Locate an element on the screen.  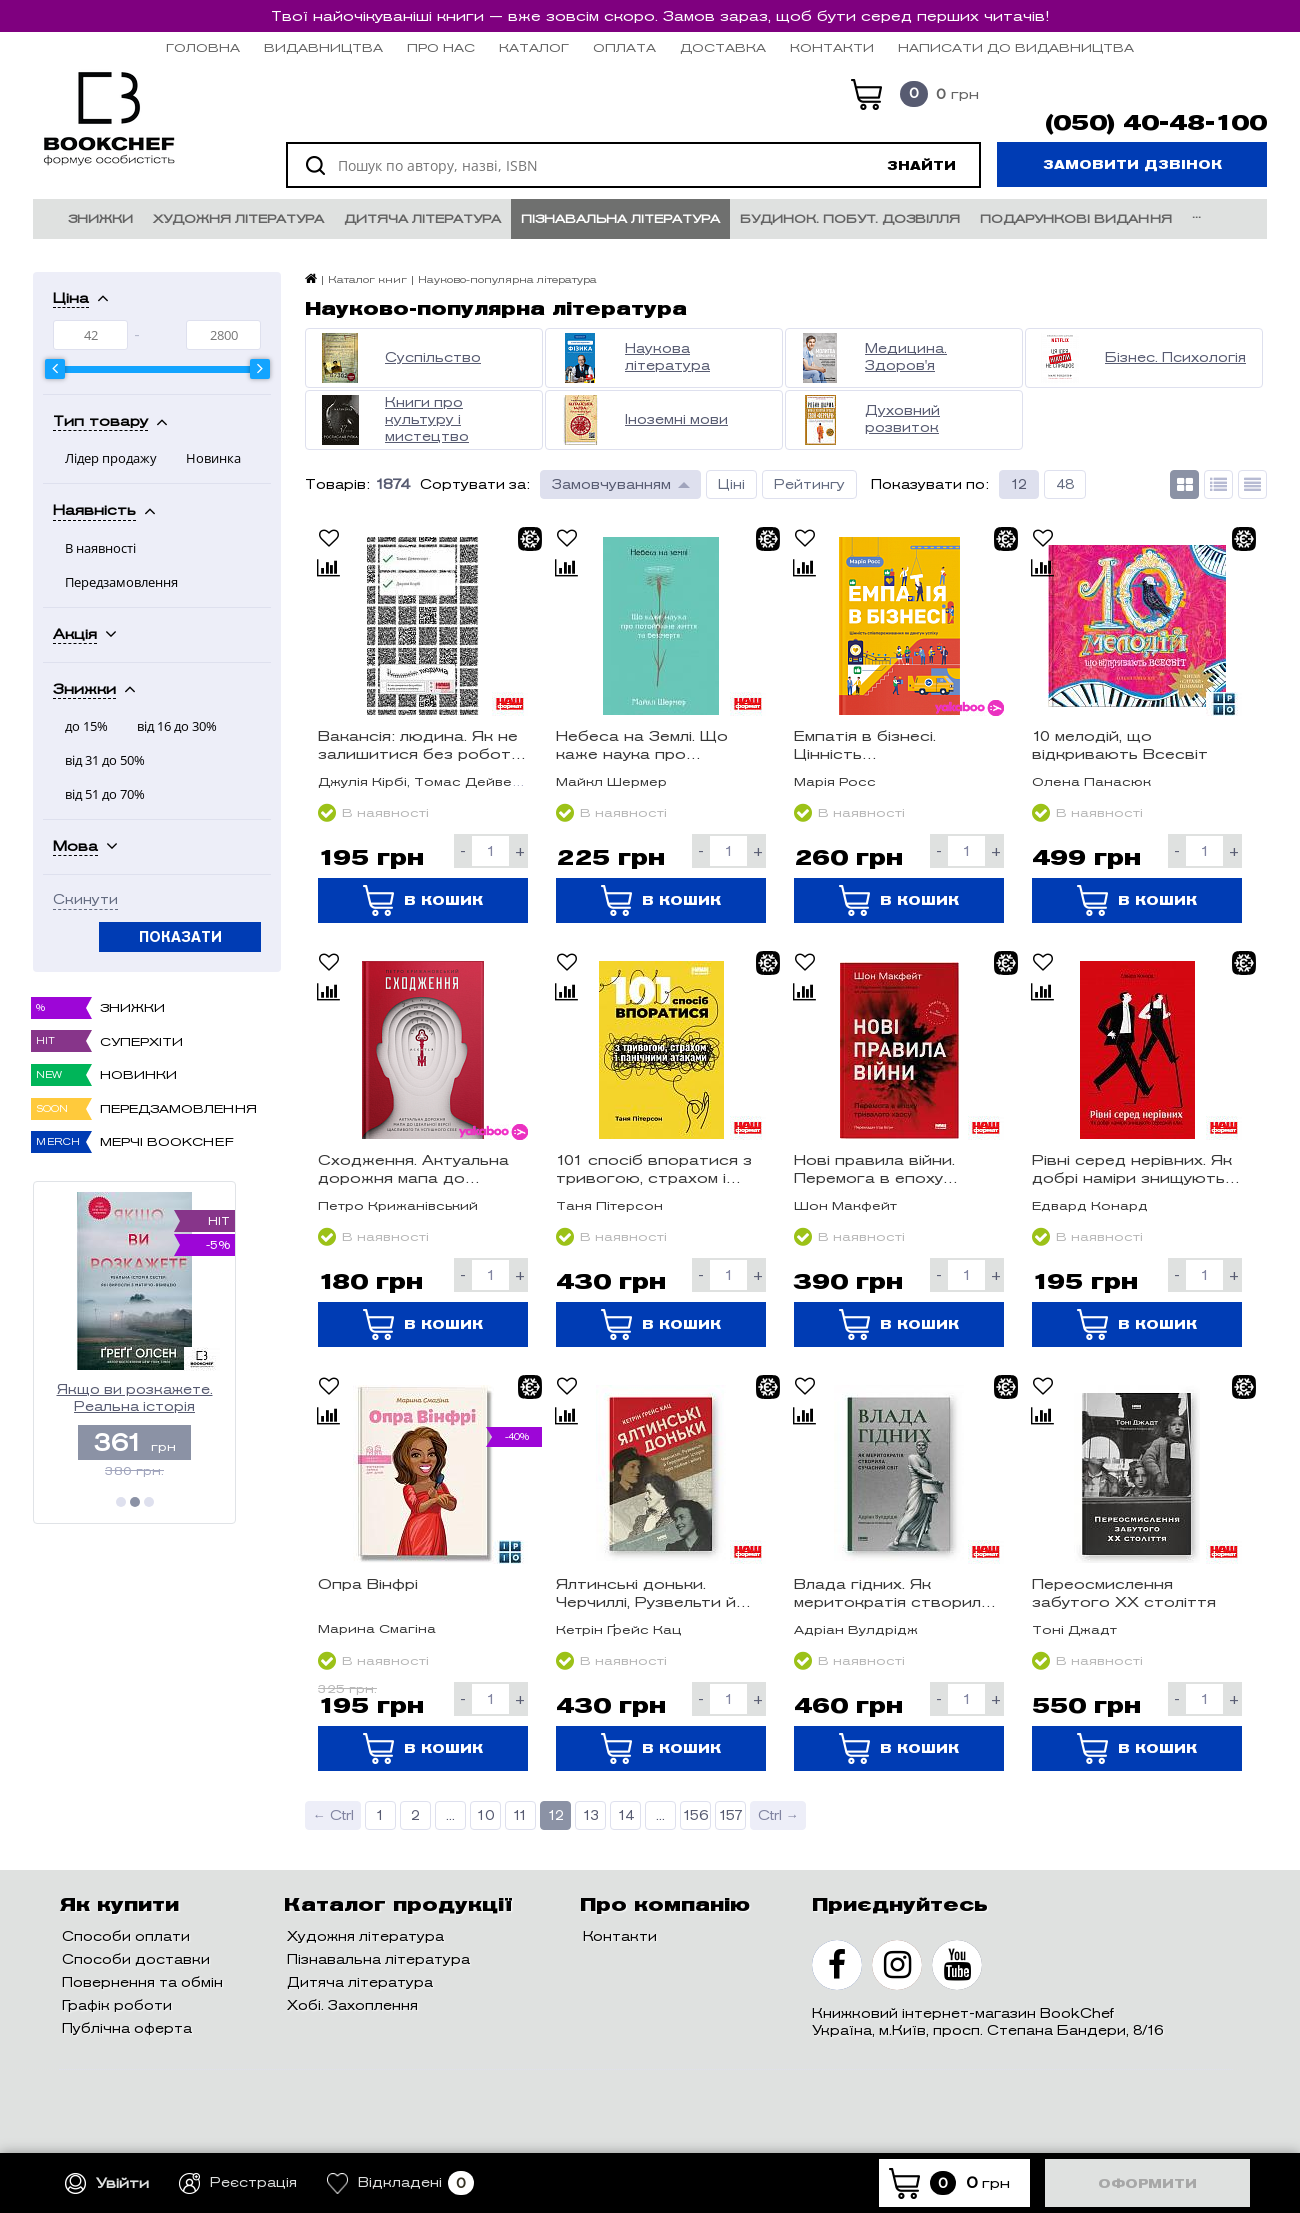
Майкл Шермер is located at coordinates (611, 781).